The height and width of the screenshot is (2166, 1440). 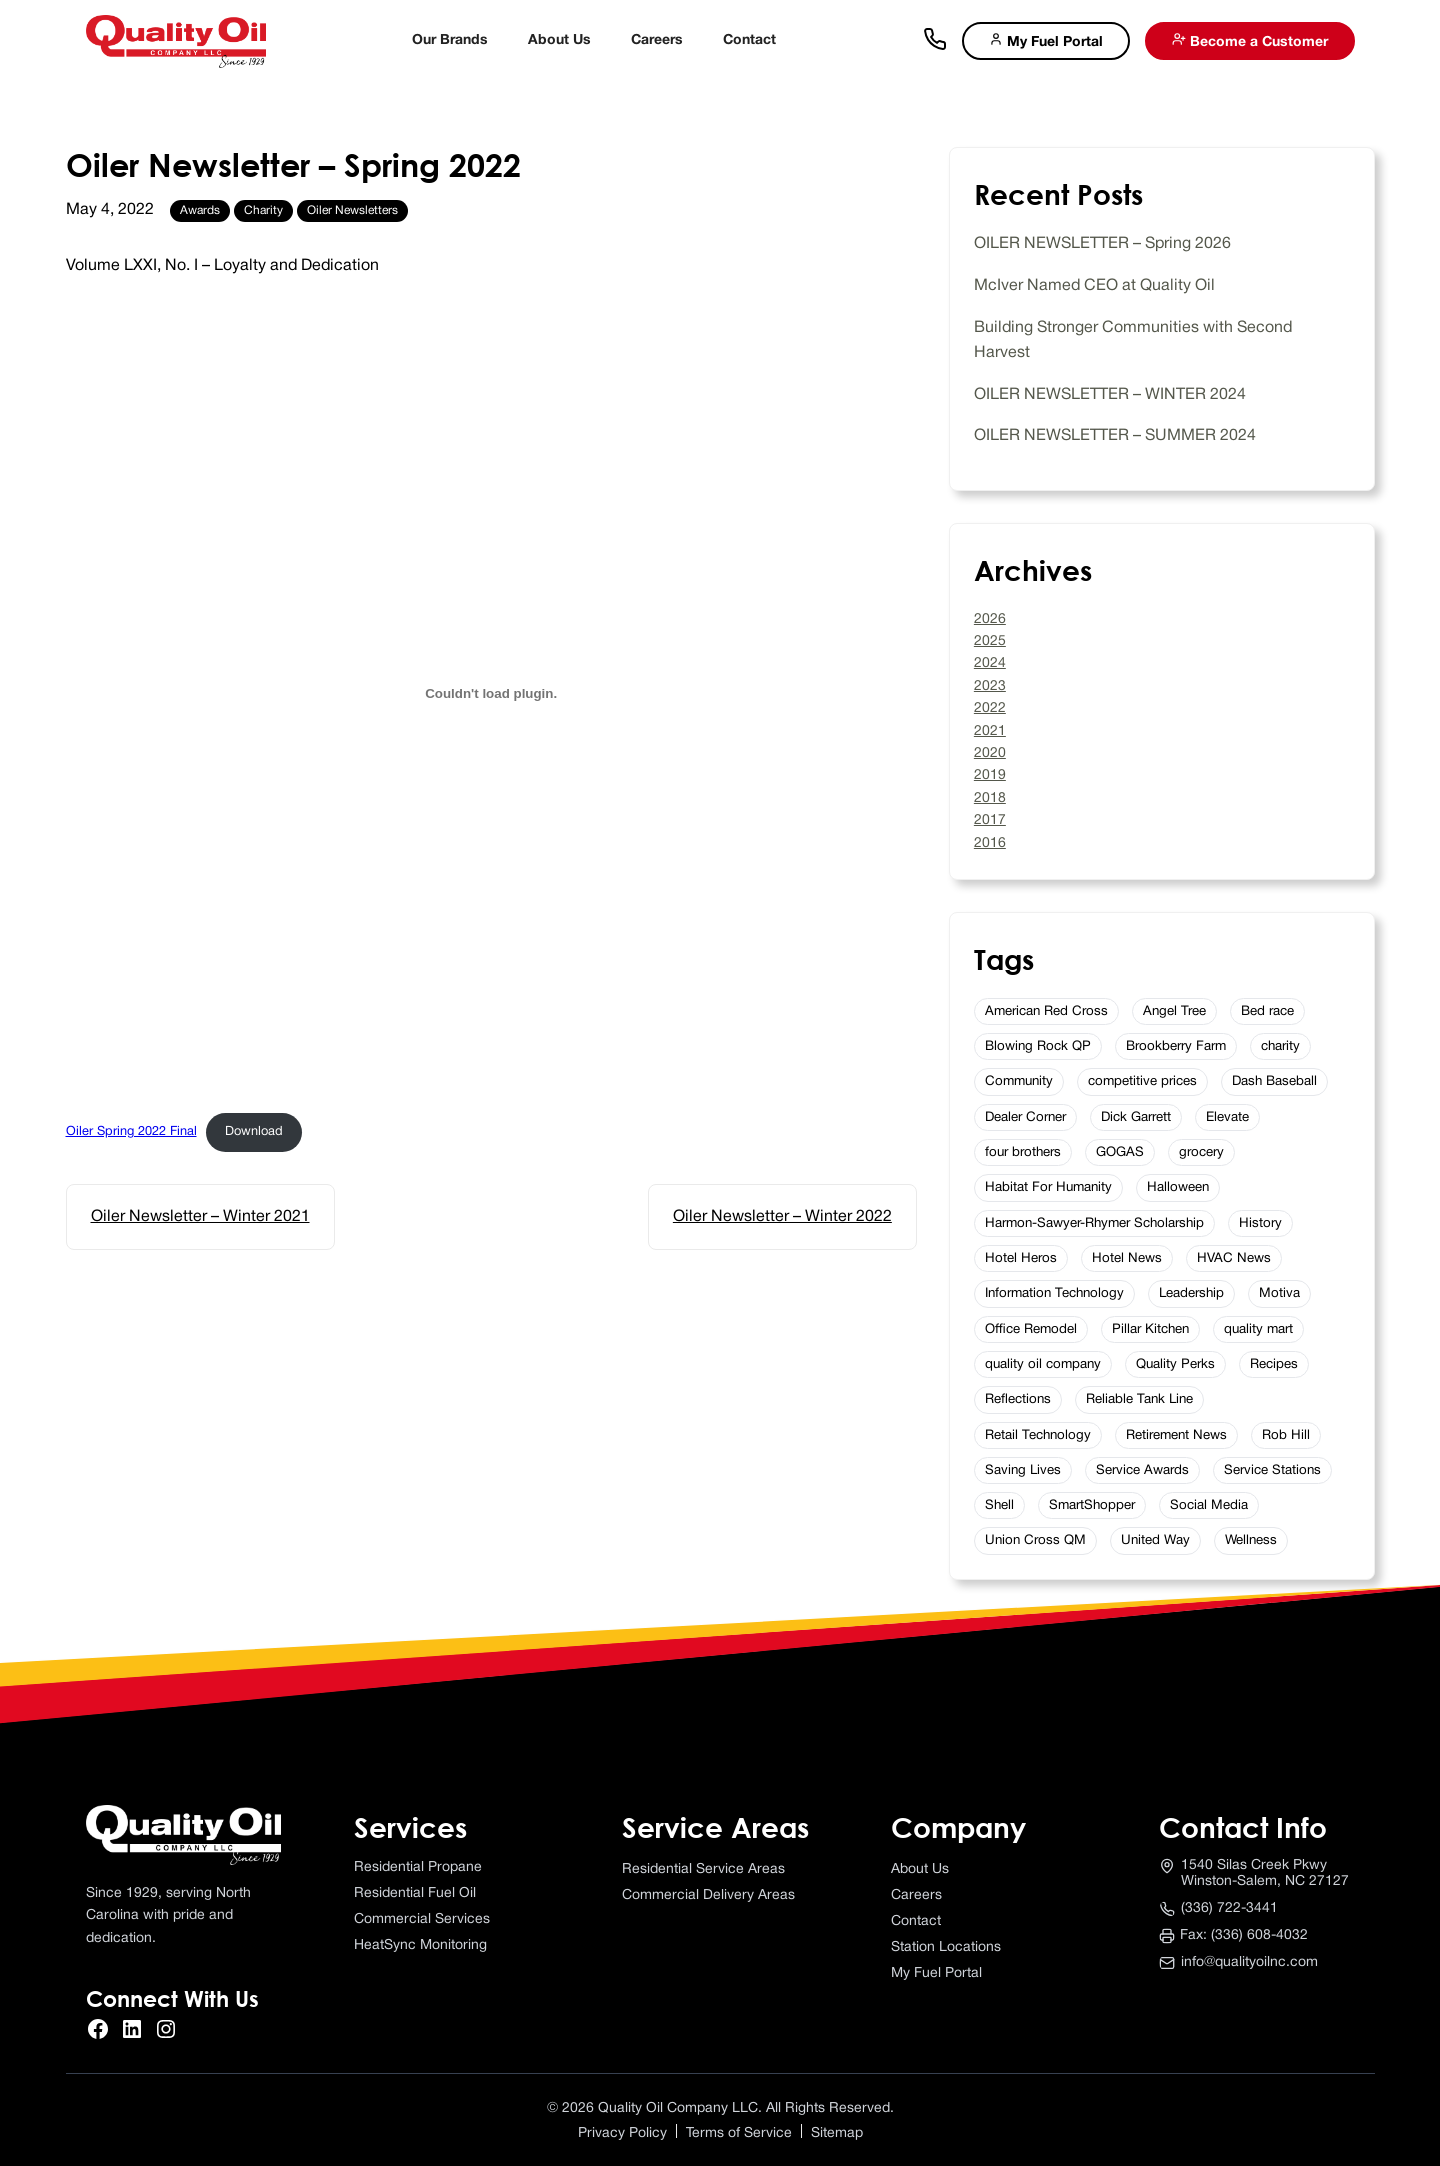 What do you see at coordinates (990, 753) in the screenshot?
I see `2020` at bounding box center [990, 753].